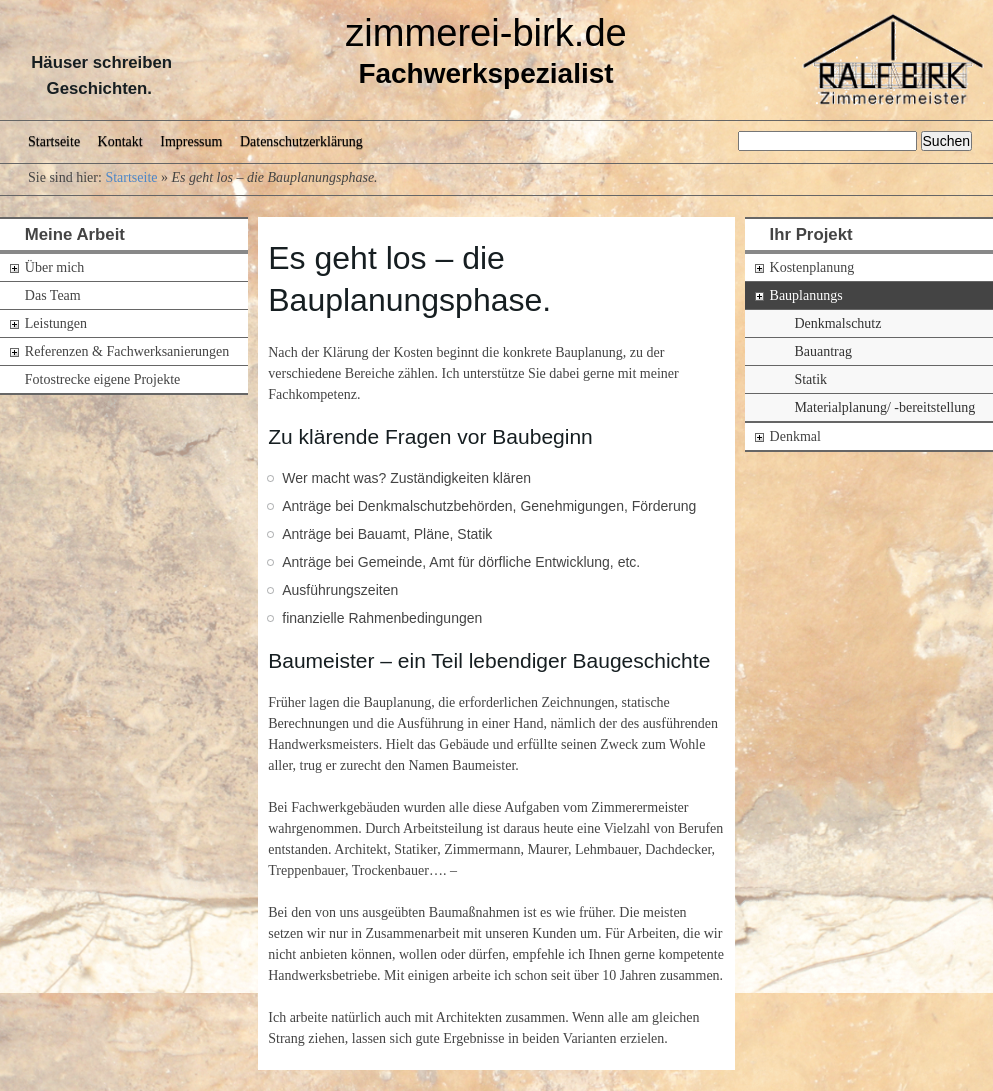  I want to click on Materialplanung/ -bereitstellung, so click(884, 407).